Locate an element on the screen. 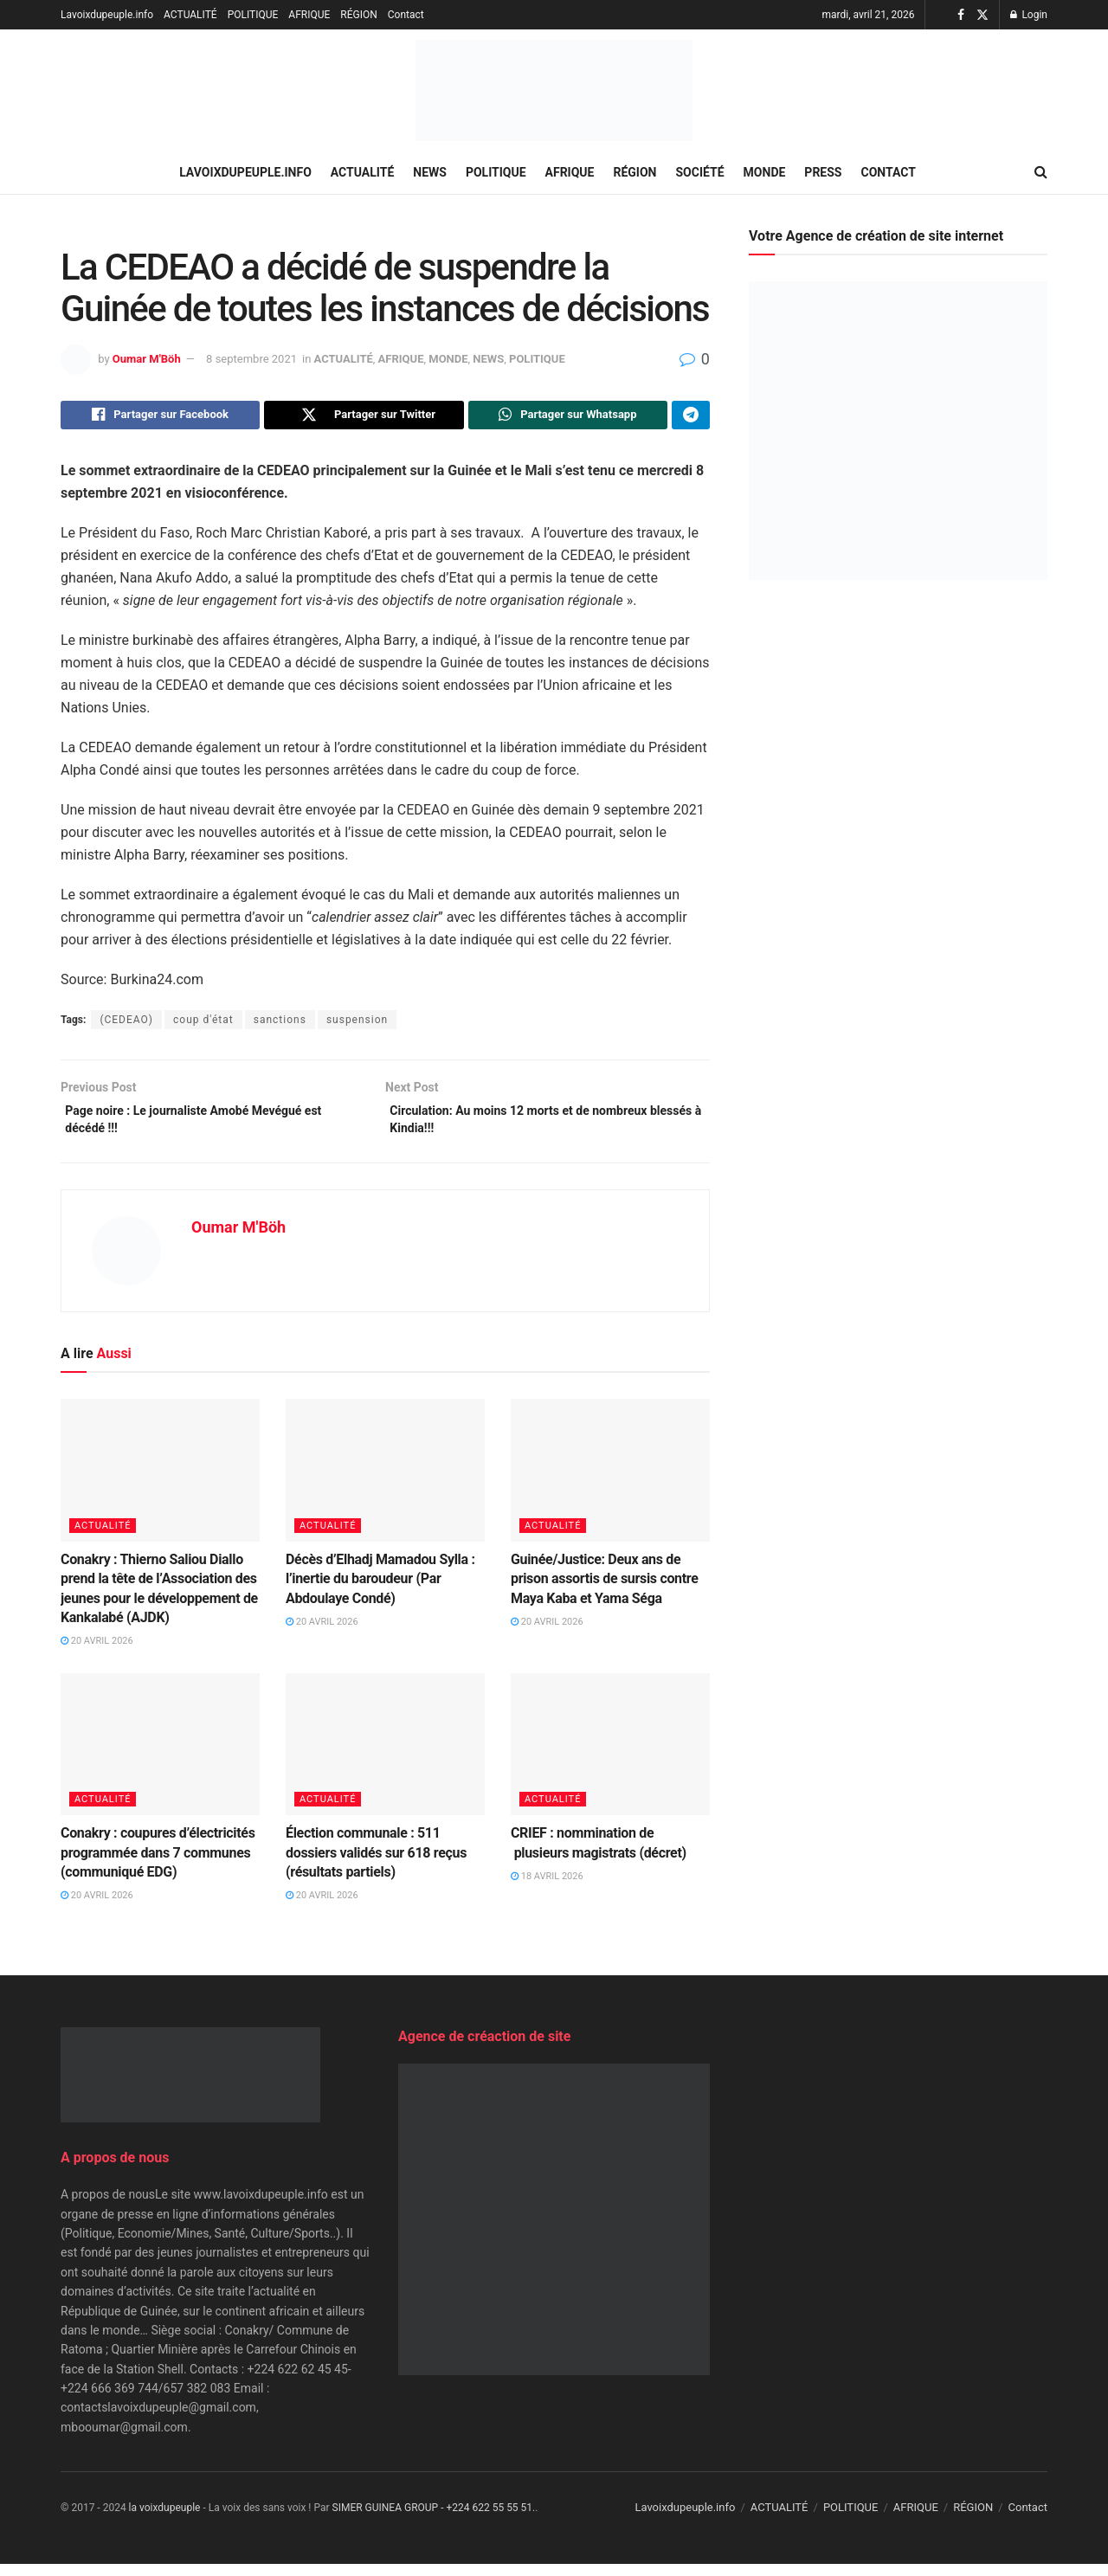 Image resolution: width=1108 pixels, height=2576 pixels. [Read article: Conakry : coupures d’électricités programmée dans 7 communes (communiqué EDG)] is located at coordinates (160, 1756).